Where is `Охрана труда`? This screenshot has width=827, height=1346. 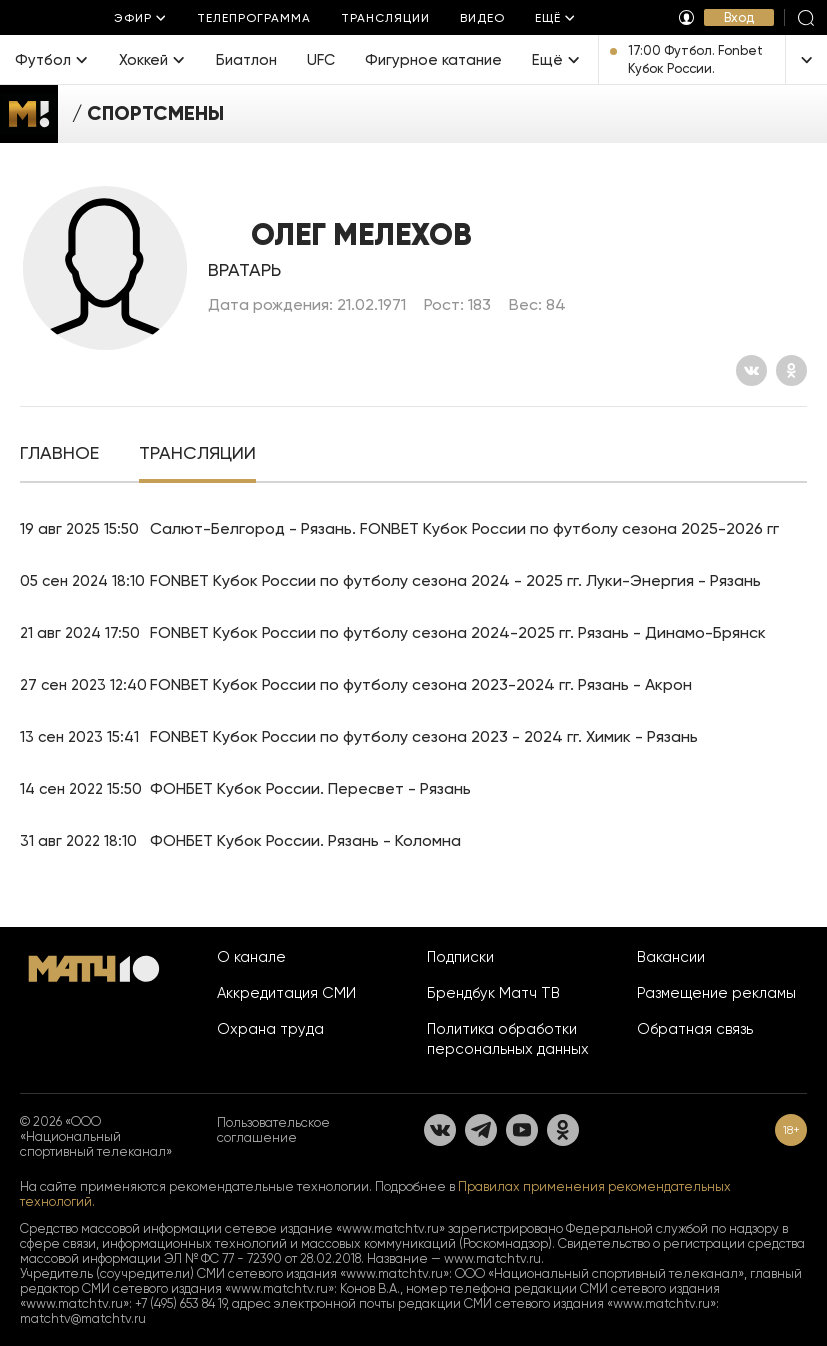
Охрана труда is located at coordinates (270, 1029).